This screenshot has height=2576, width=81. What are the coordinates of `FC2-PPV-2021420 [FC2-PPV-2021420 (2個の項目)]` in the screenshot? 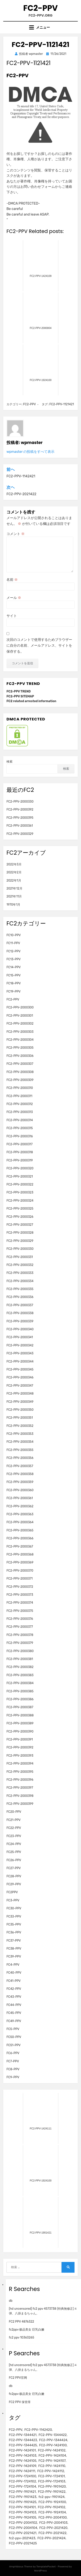 It's located at (53, 2528).